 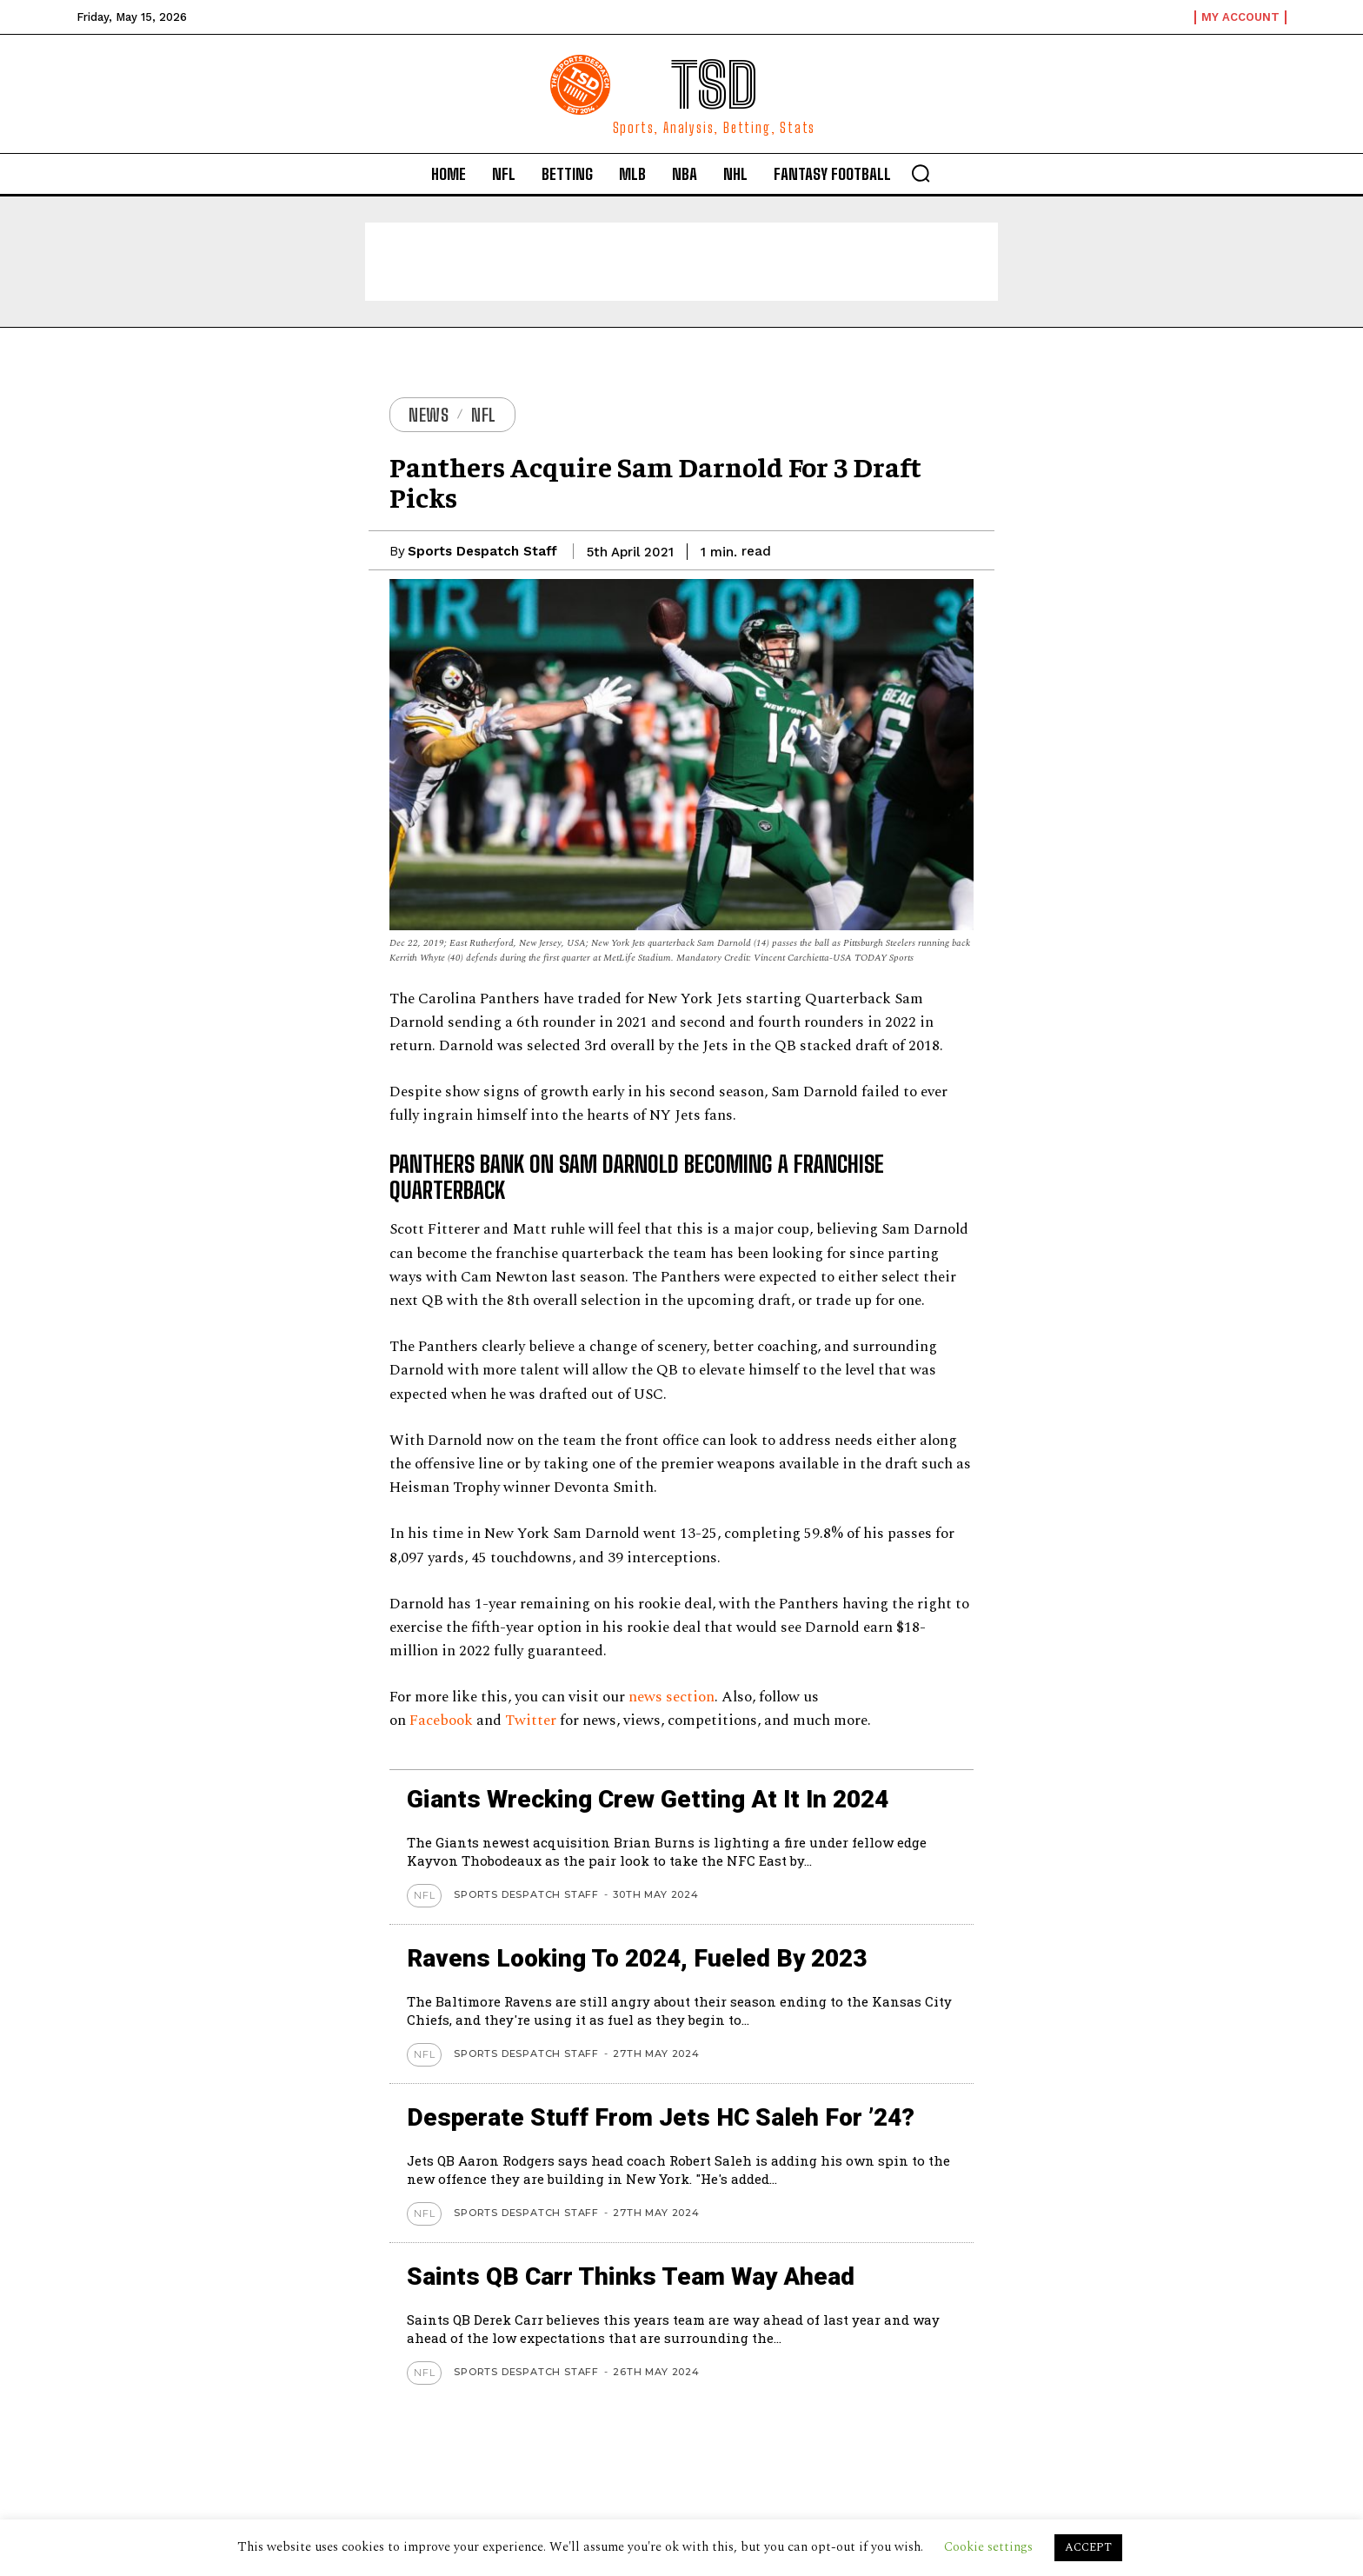 What do you see at coordinates (920, 173) in the screenshot?
I see `[button]` at bounding box center [920, 173].